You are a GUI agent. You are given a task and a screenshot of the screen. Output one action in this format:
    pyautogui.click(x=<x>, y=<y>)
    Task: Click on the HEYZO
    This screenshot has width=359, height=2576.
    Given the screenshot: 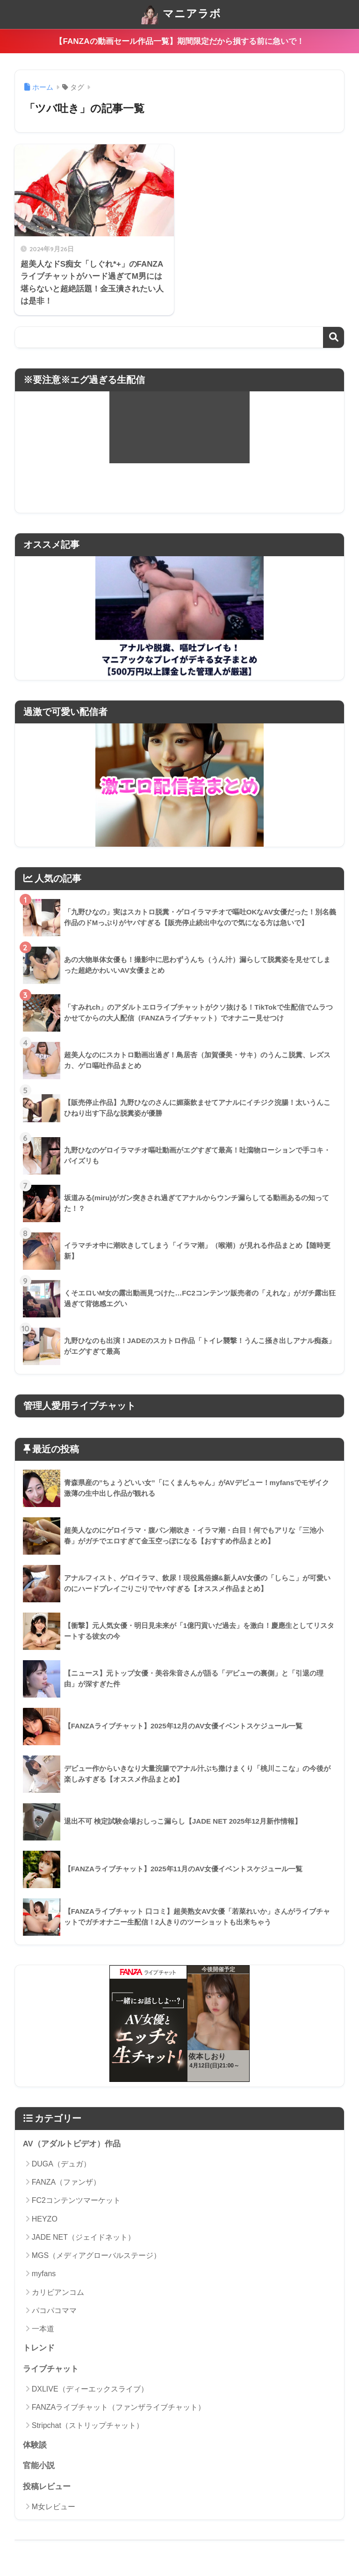 What is the action you would take?
    pyautogui.click(x=44, y=2219)
    